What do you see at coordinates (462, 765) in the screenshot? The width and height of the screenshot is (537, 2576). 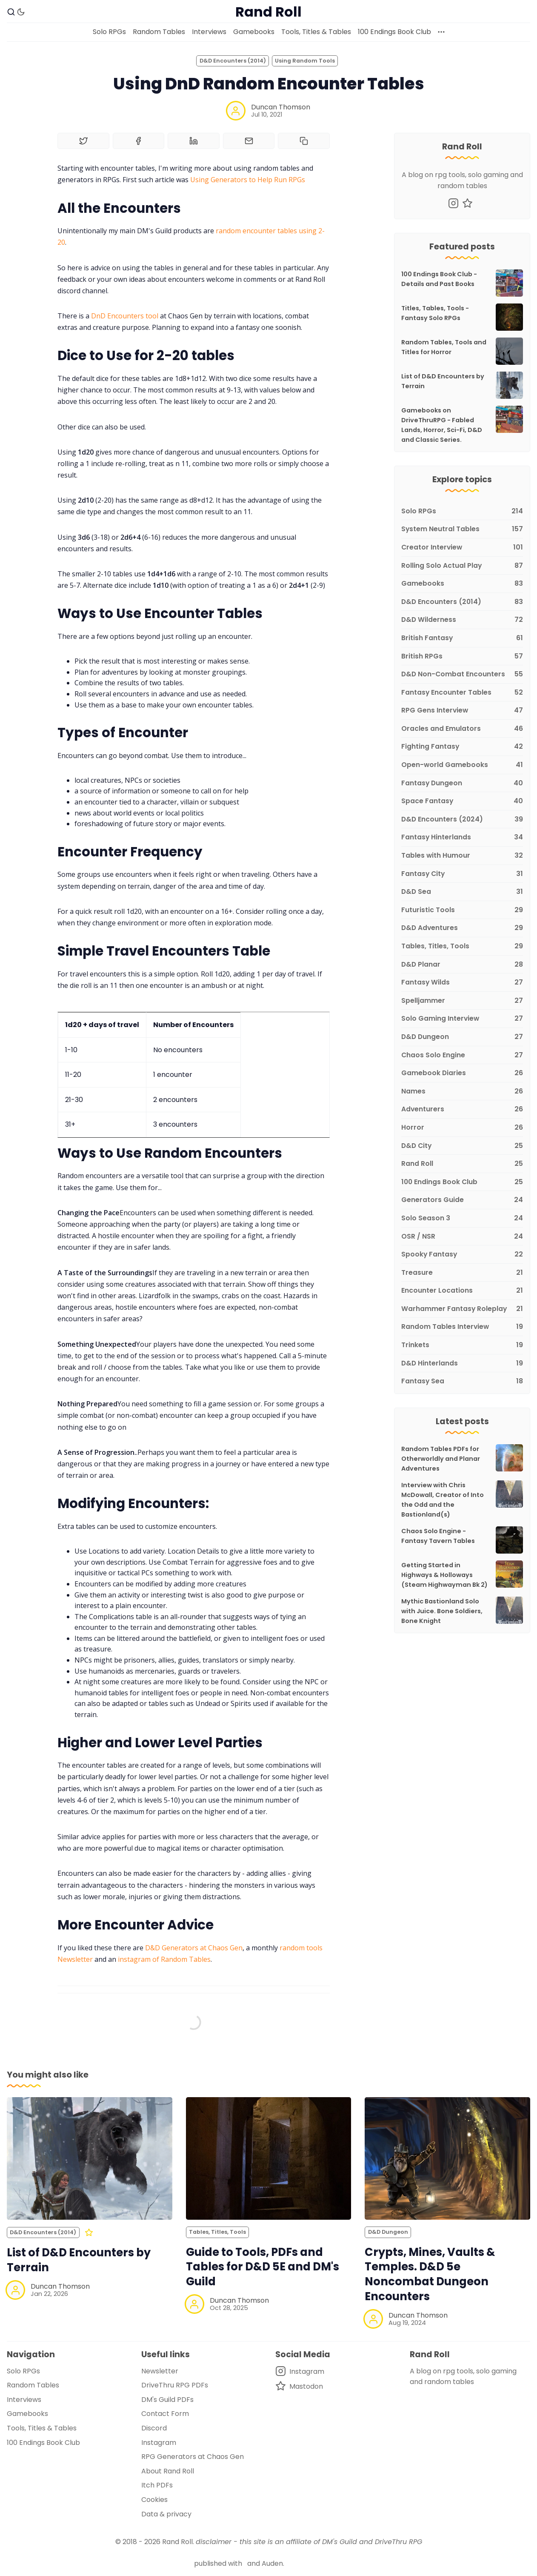 I see `[Open-world Gamebooks]` at bounding box center [462, 765].